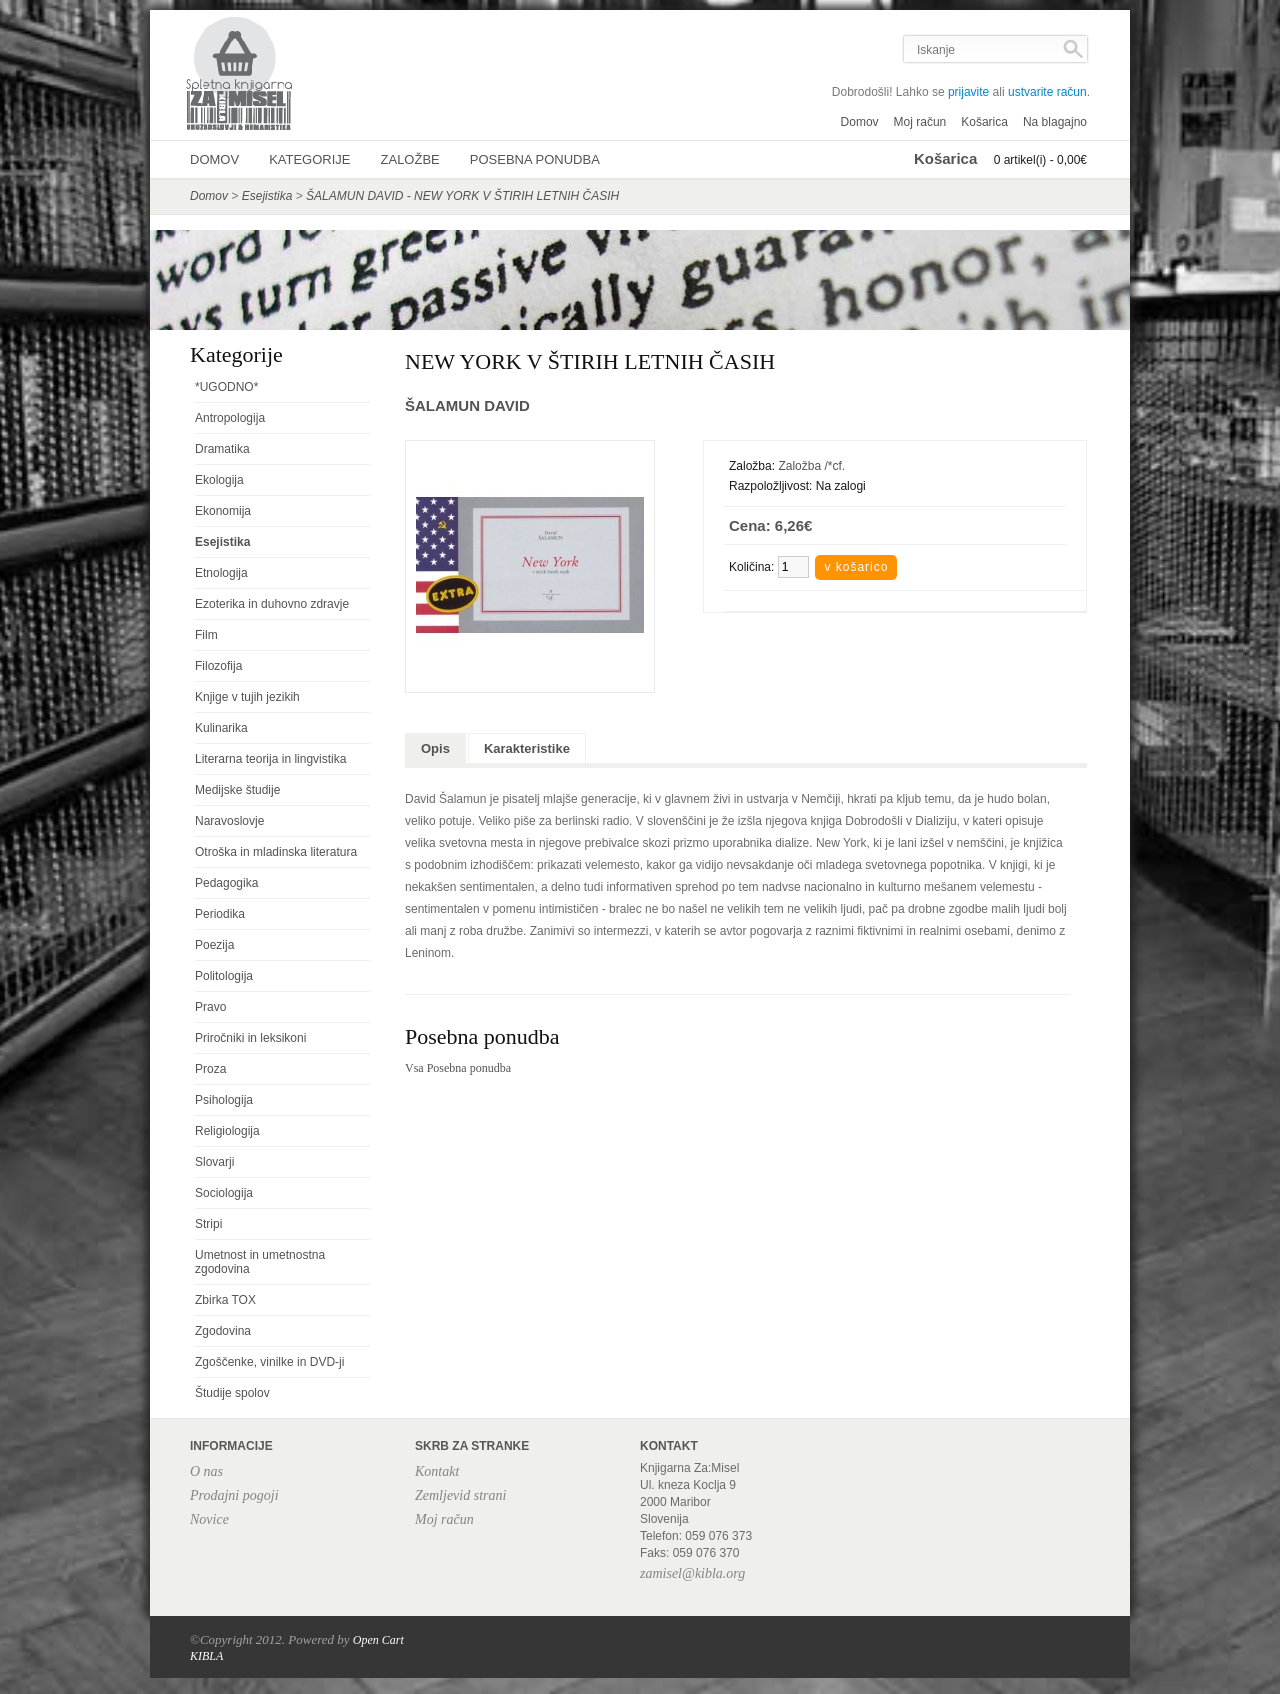 The image size is (1280, 1694). What do you see at coordinates (247, 697) in the screenshot?
I see `Knjige v tujih jezikih` at bounding box center [247, 697].